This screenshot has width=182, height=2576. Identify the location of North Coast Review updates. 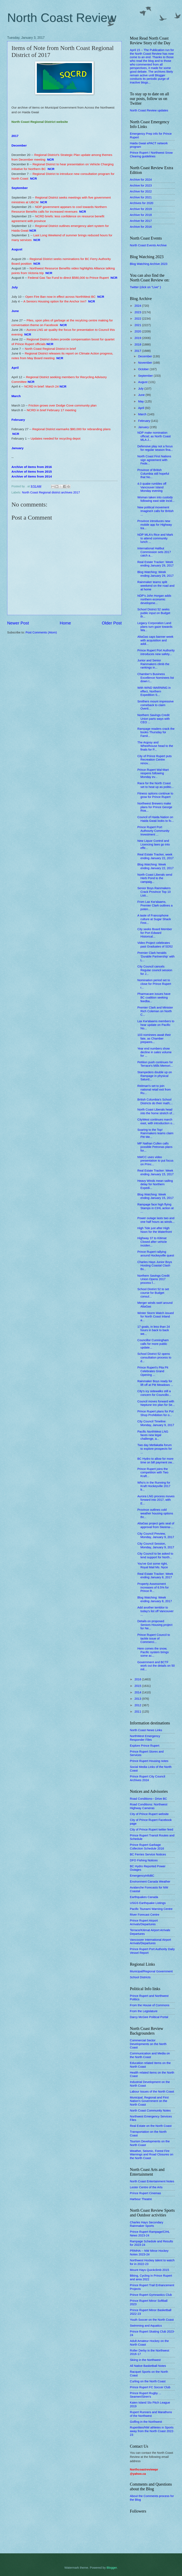
(149, 110).